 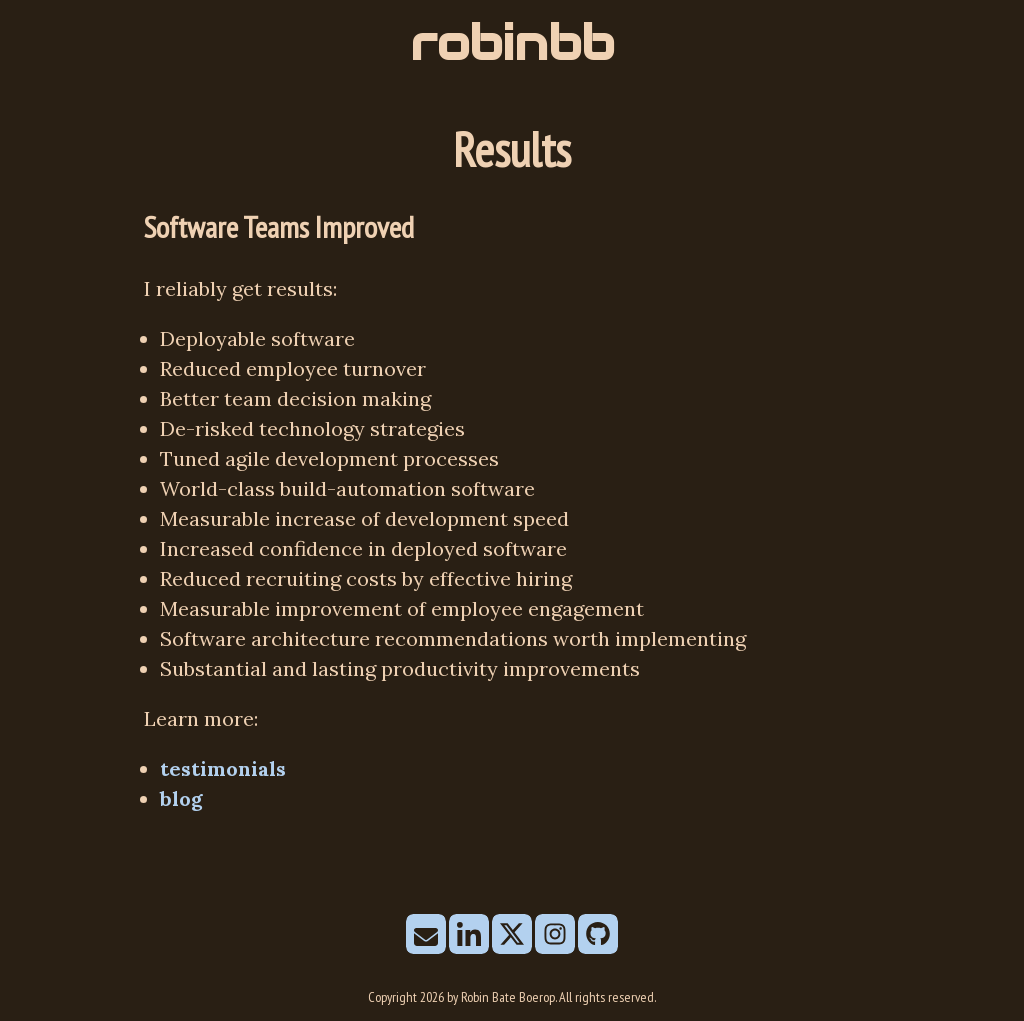 What do you see at coordinates (555, 935) in the screenshot?
I see `[follow on Instagram——Opens in a new window]` at bounding box center [555, 935].